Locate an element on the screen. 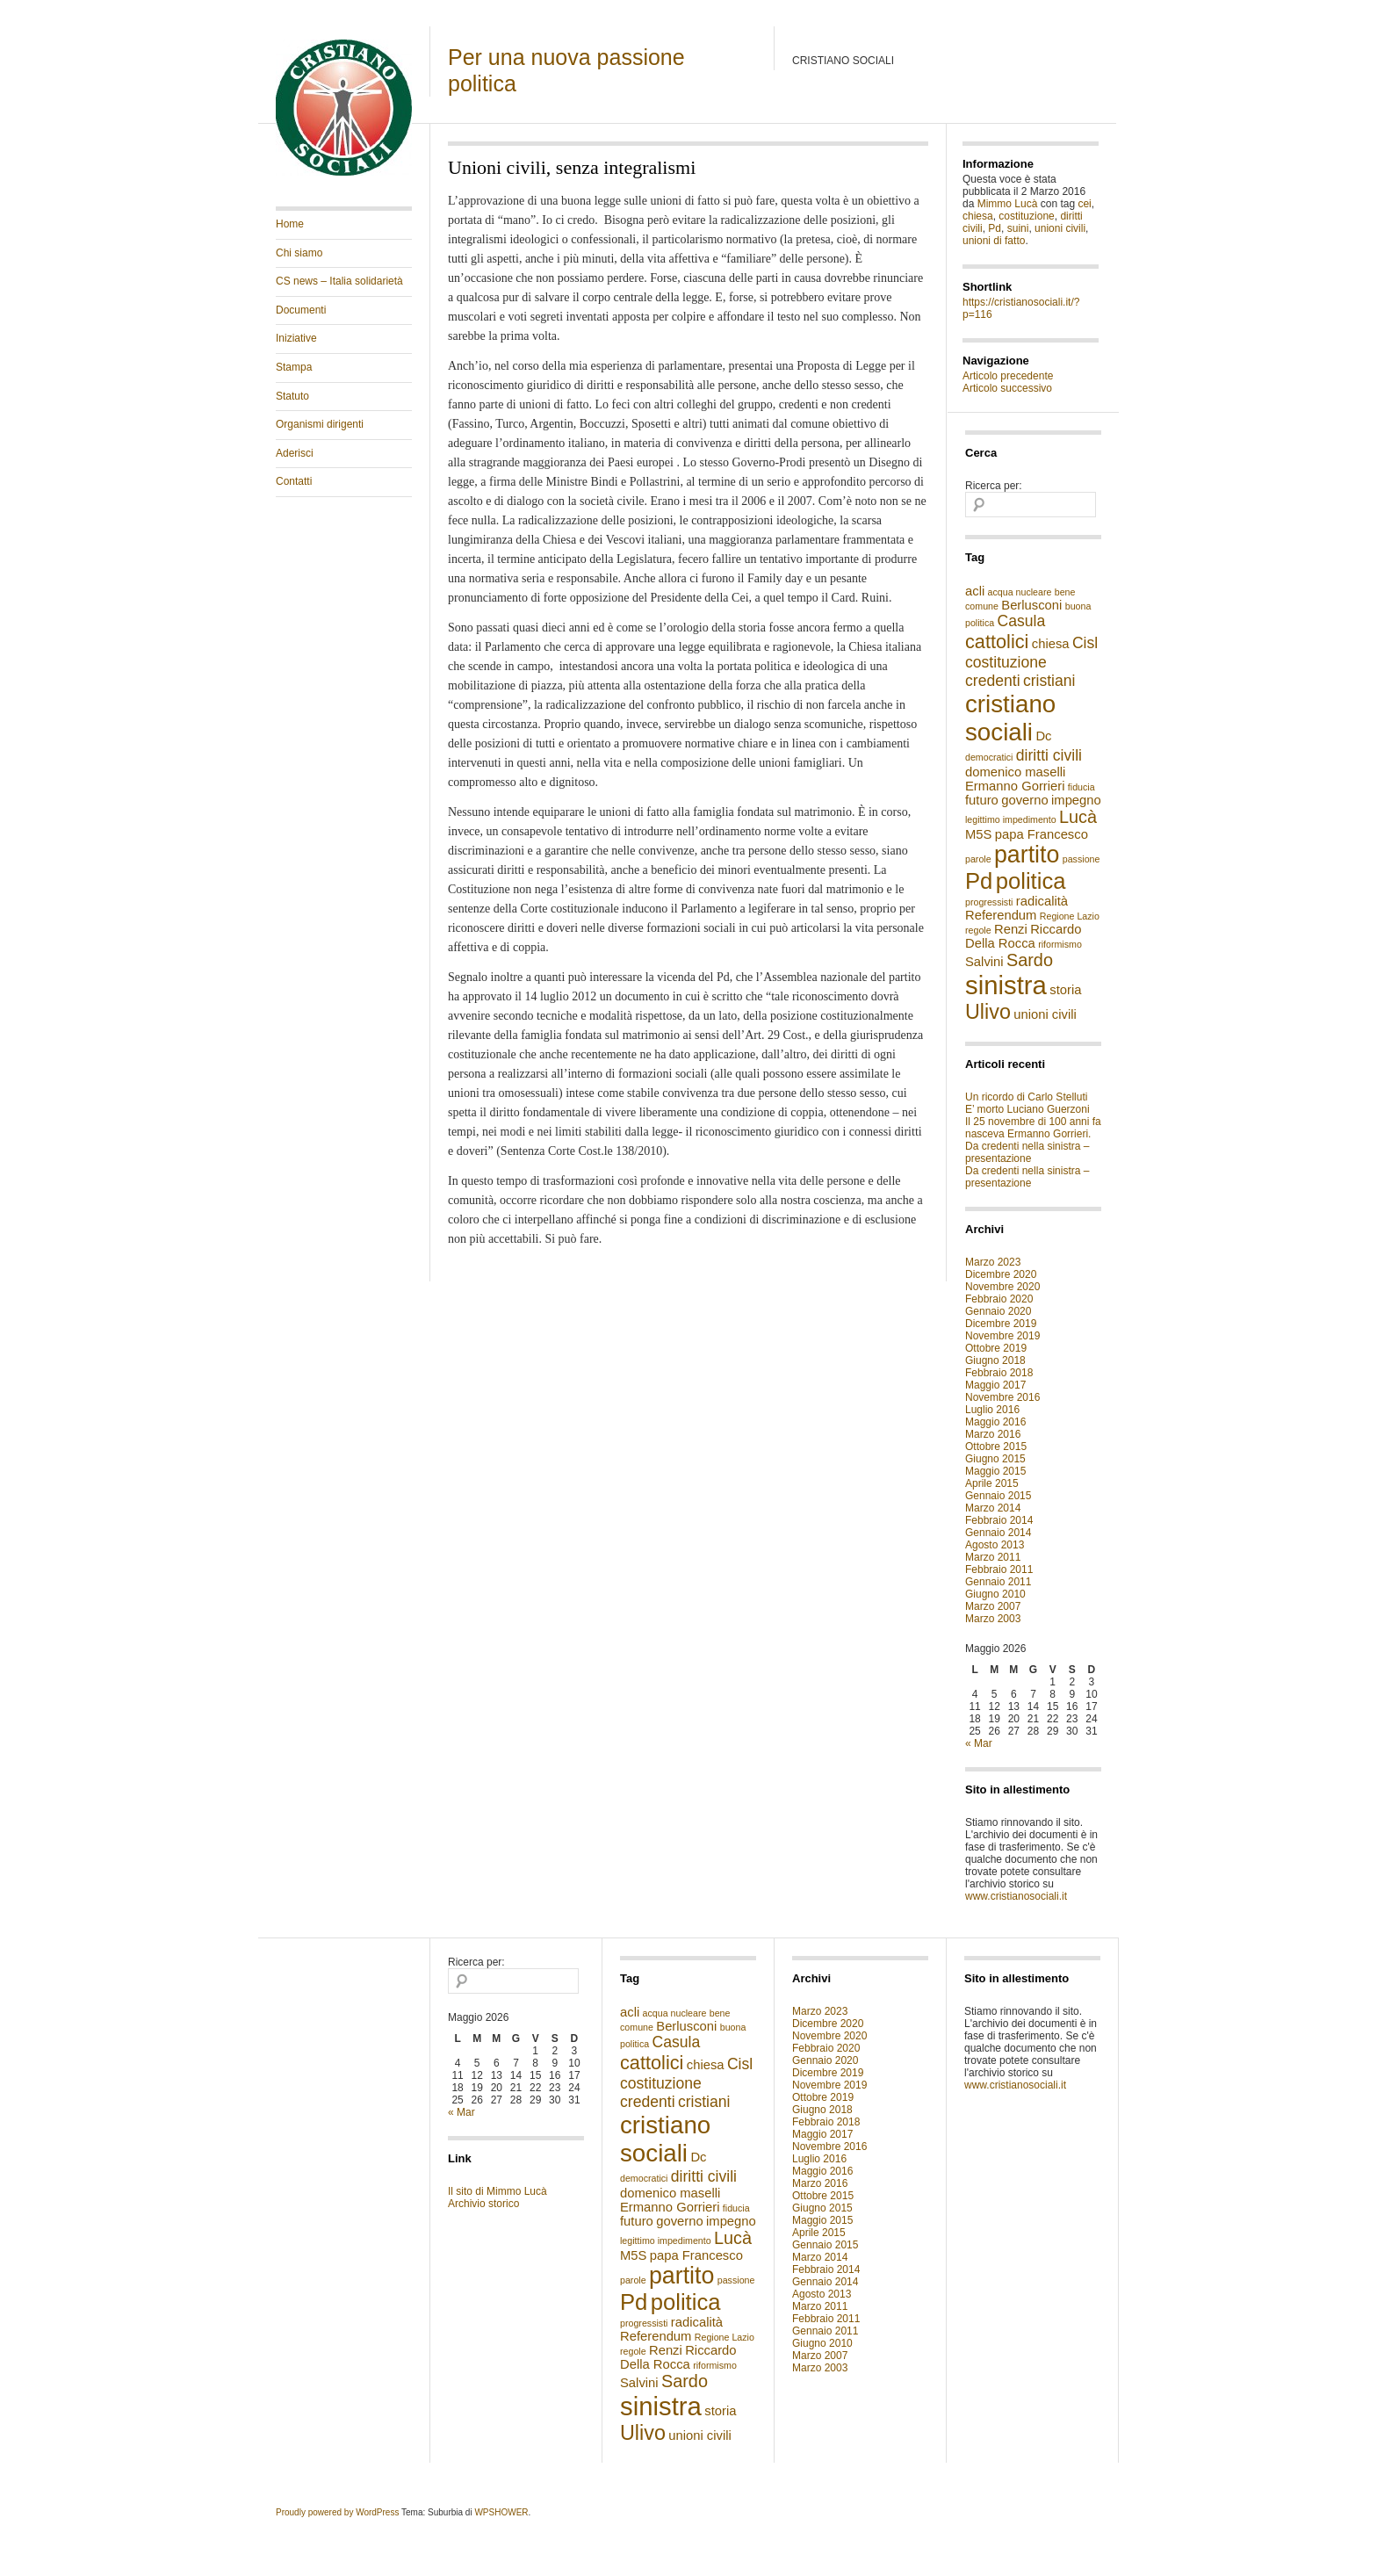 This screenshot has width=1377, height=2576. Marzo 2014 is located at coordinates (992, 1508).